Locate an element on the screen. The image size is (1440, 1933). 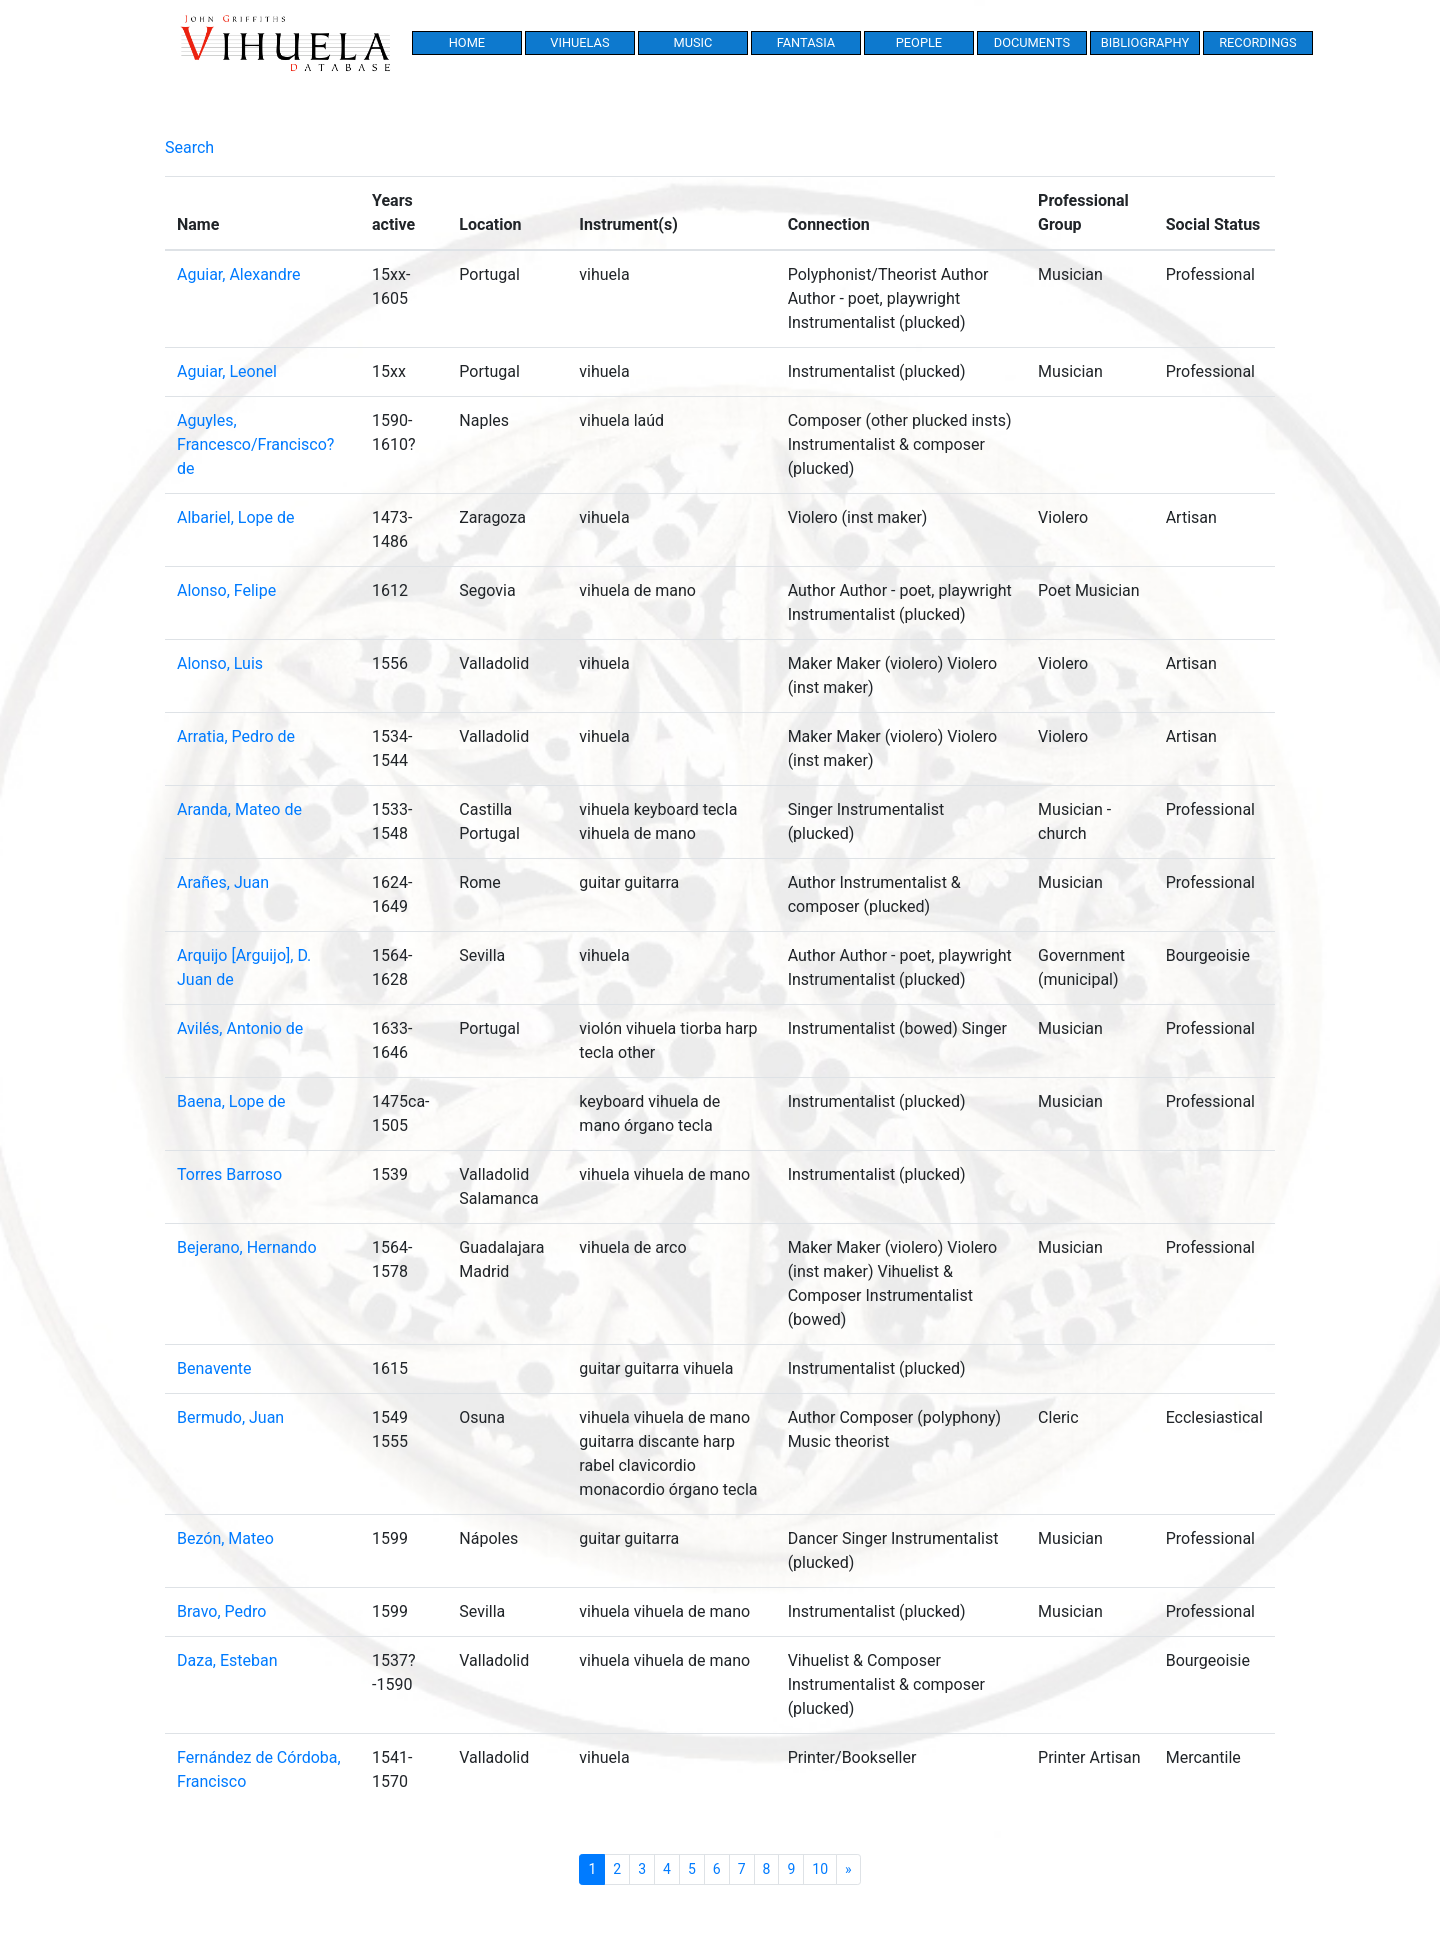
Avilés, Antonio de is located at coordinates (240, 1028).